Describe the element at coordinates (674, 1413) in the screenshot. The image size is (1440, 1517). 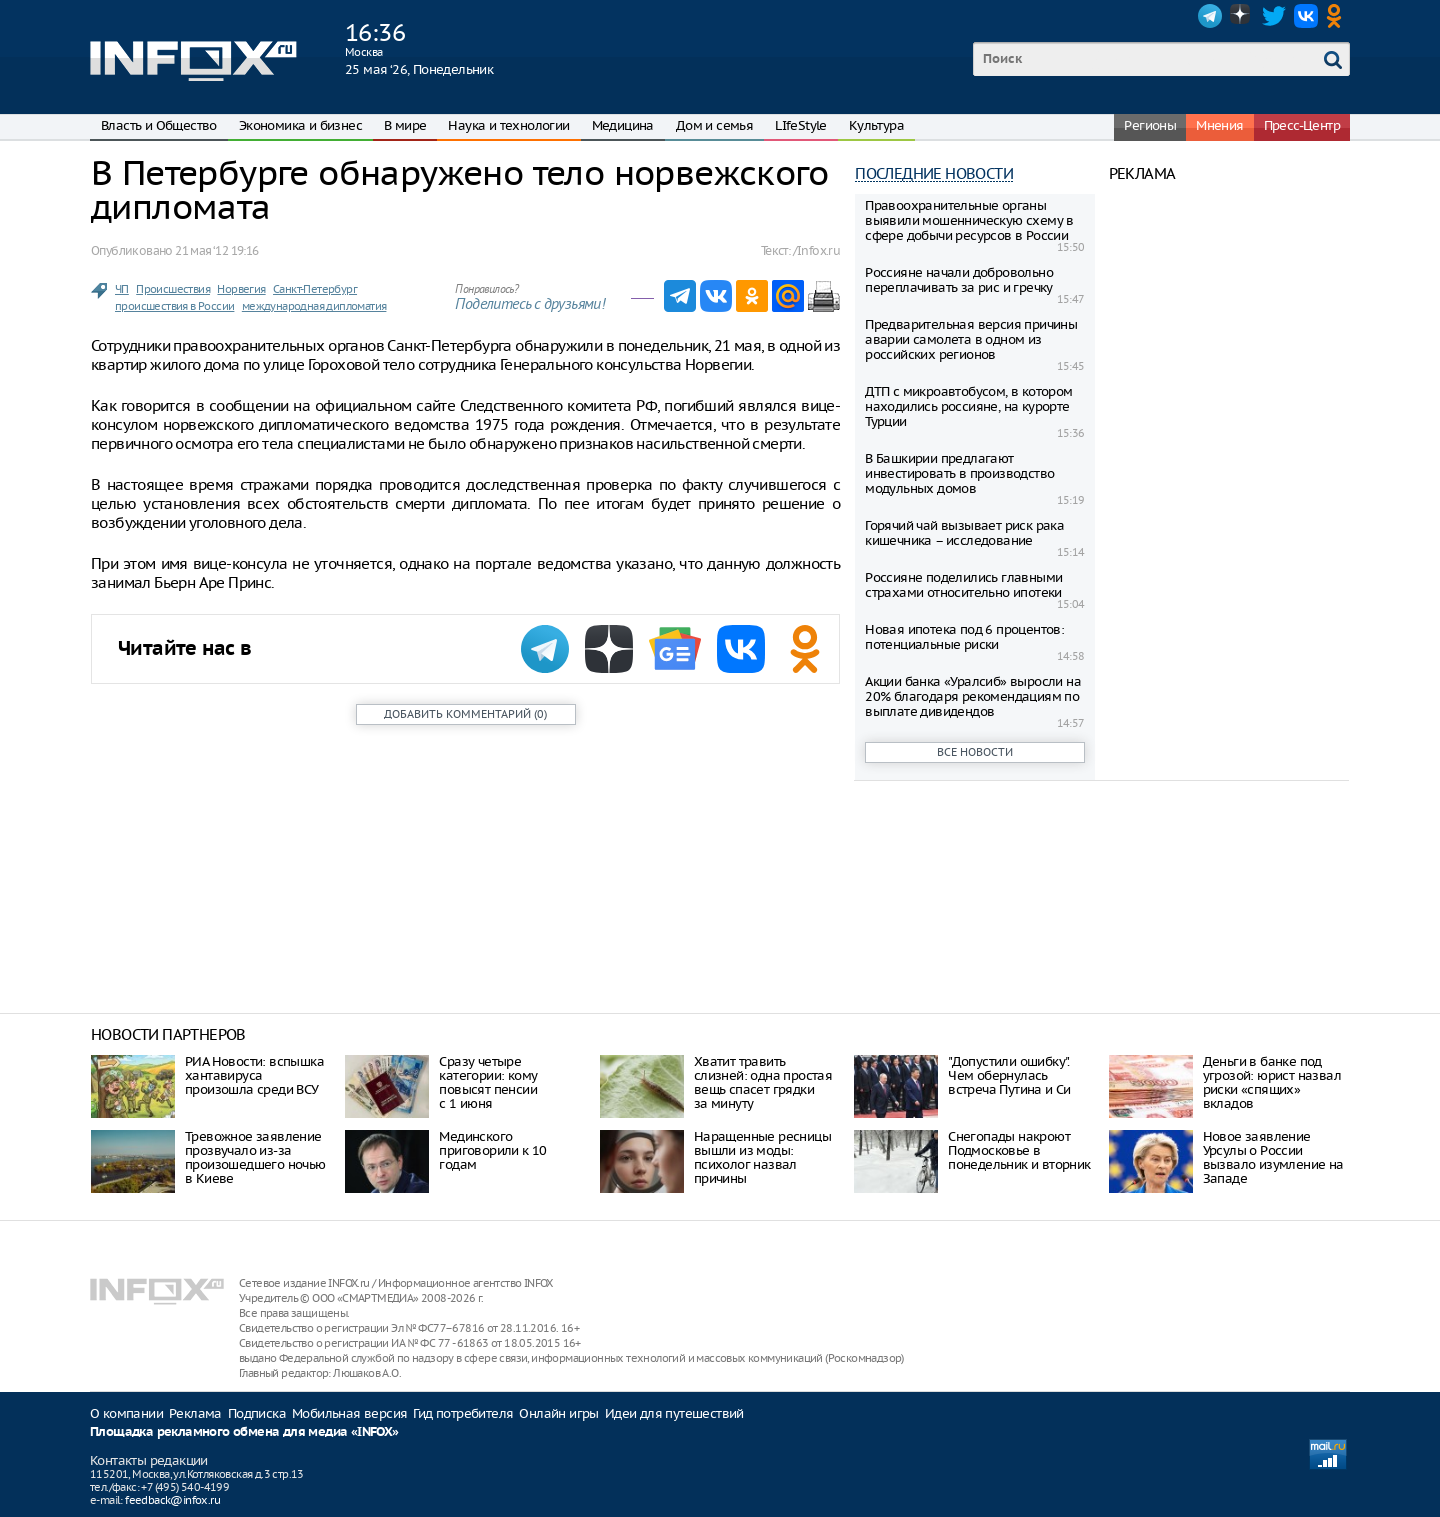
I see `Идеи для путешествий` at that location.